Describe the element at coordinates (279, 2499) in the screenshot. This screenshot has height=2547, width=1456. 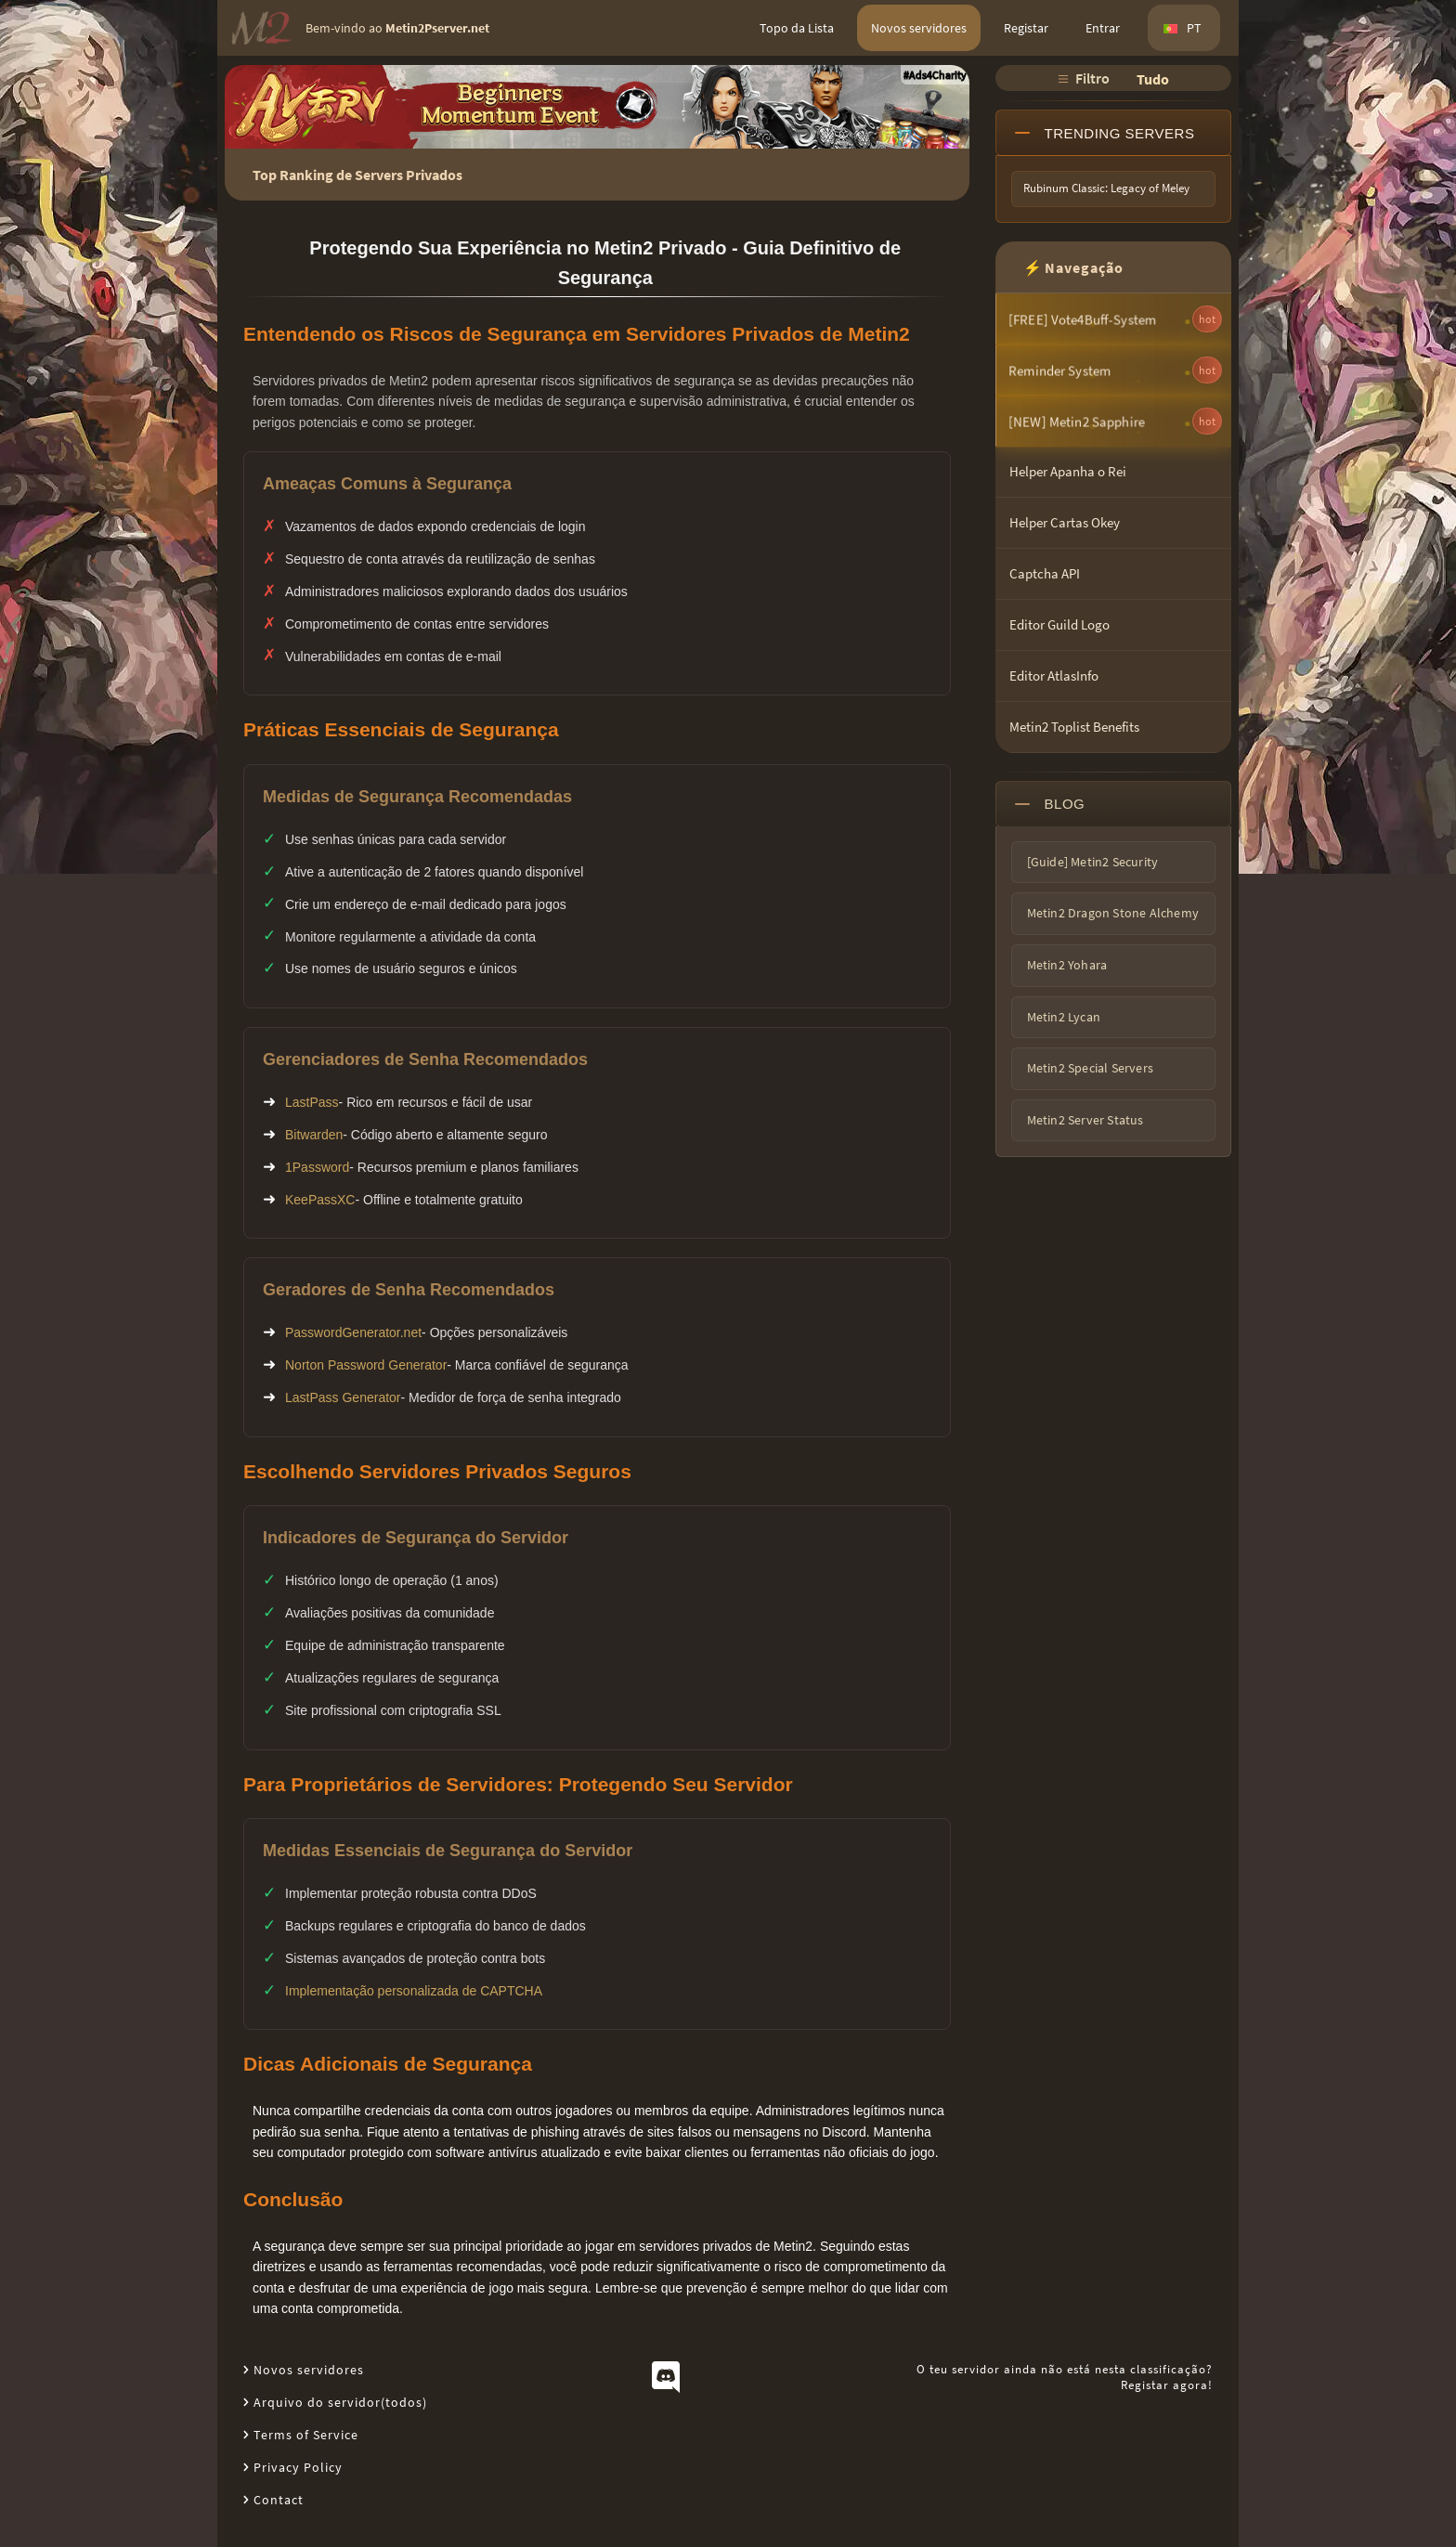
I see `Contact` at that location.